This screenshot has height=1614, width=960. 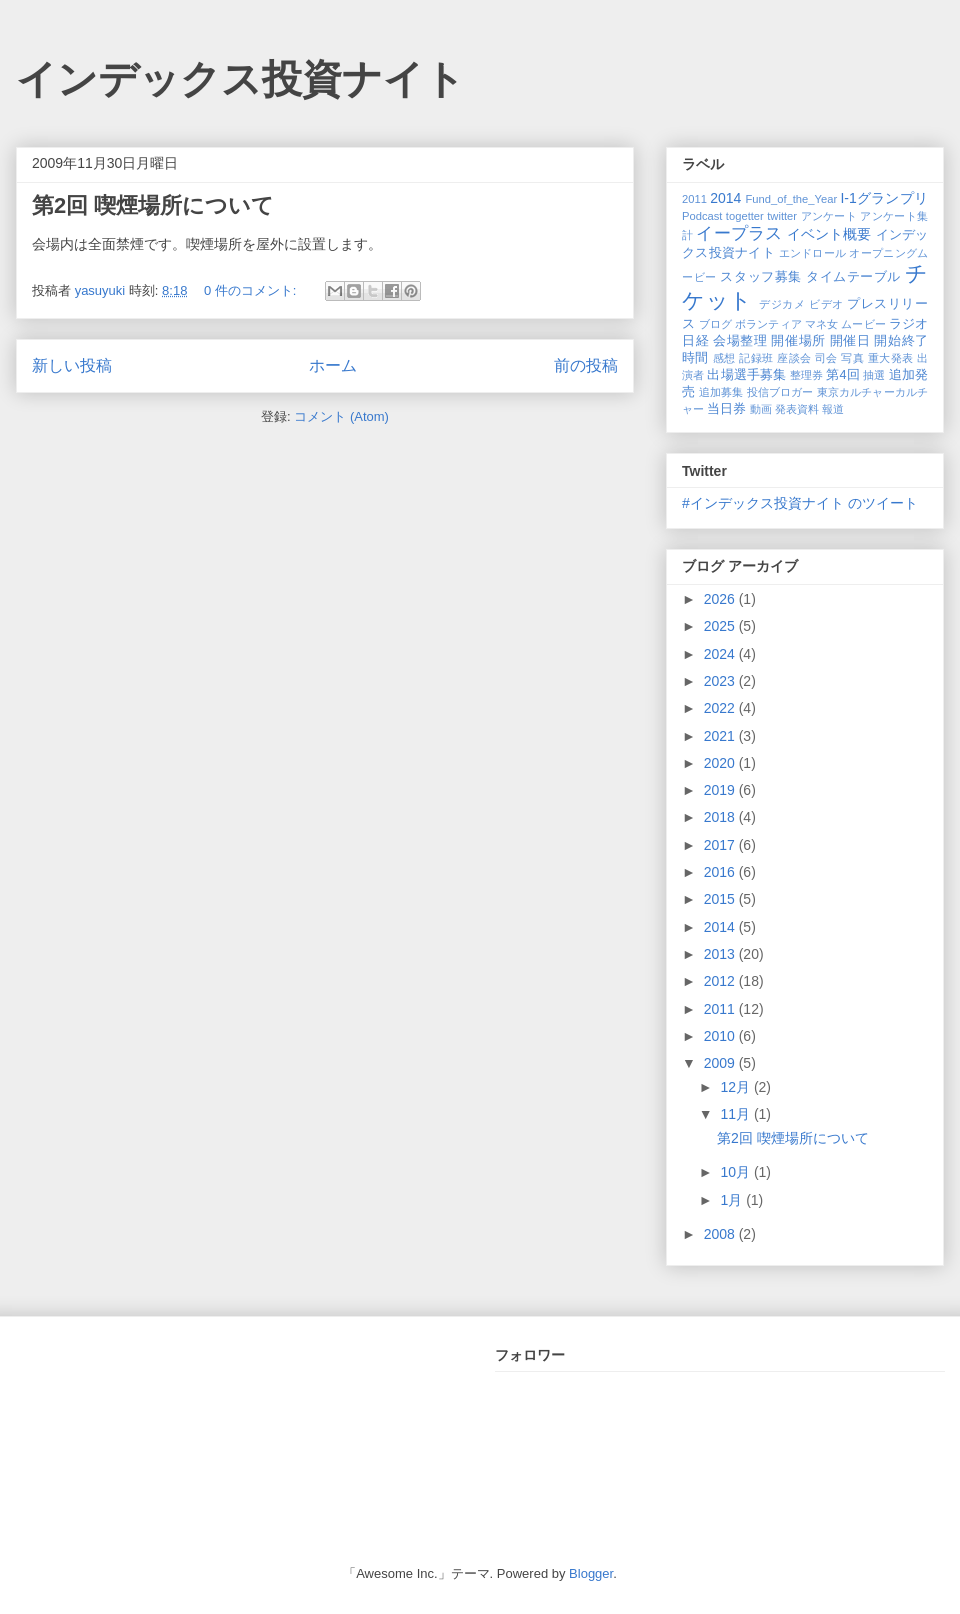 What do you see at coordinates (252, 290) in the screenshot?
I see `0 件のコメント:` at bounding box center [252, 290].